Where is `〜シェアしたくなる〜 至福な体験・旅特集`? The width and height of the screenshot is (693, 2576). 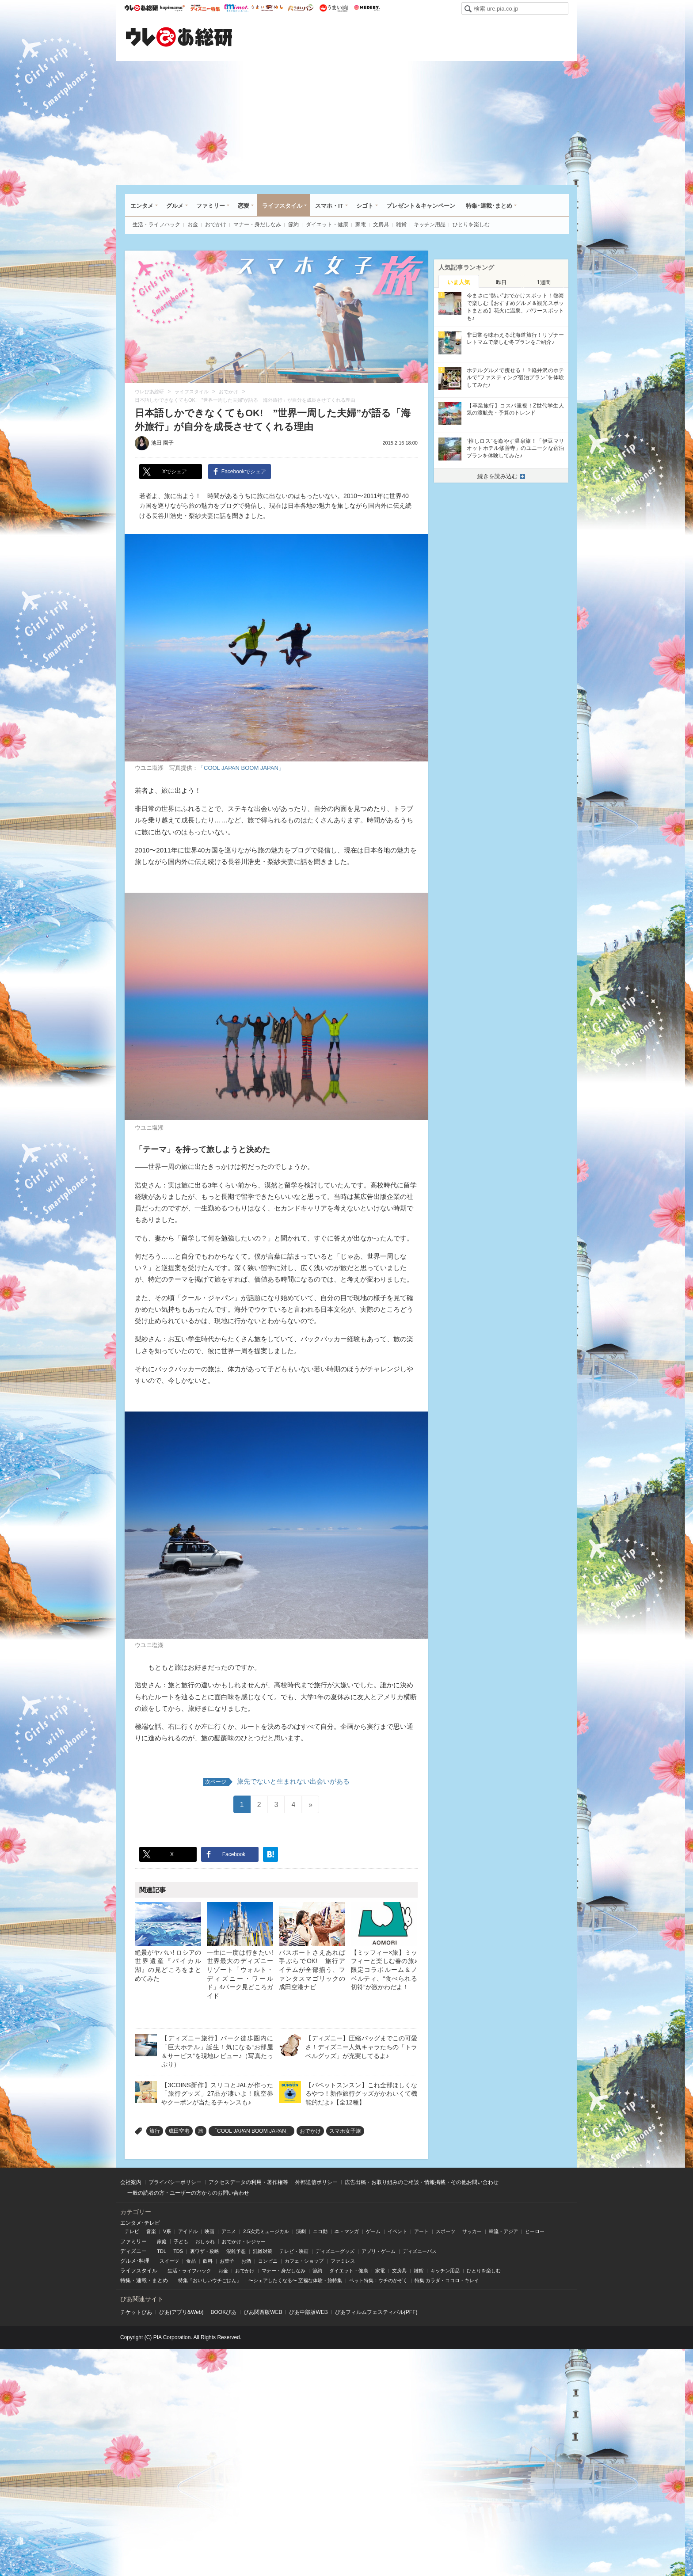 〜シェアしたくなる〜 至福な体験・旅特集 is located at coordinates (295, 2280).